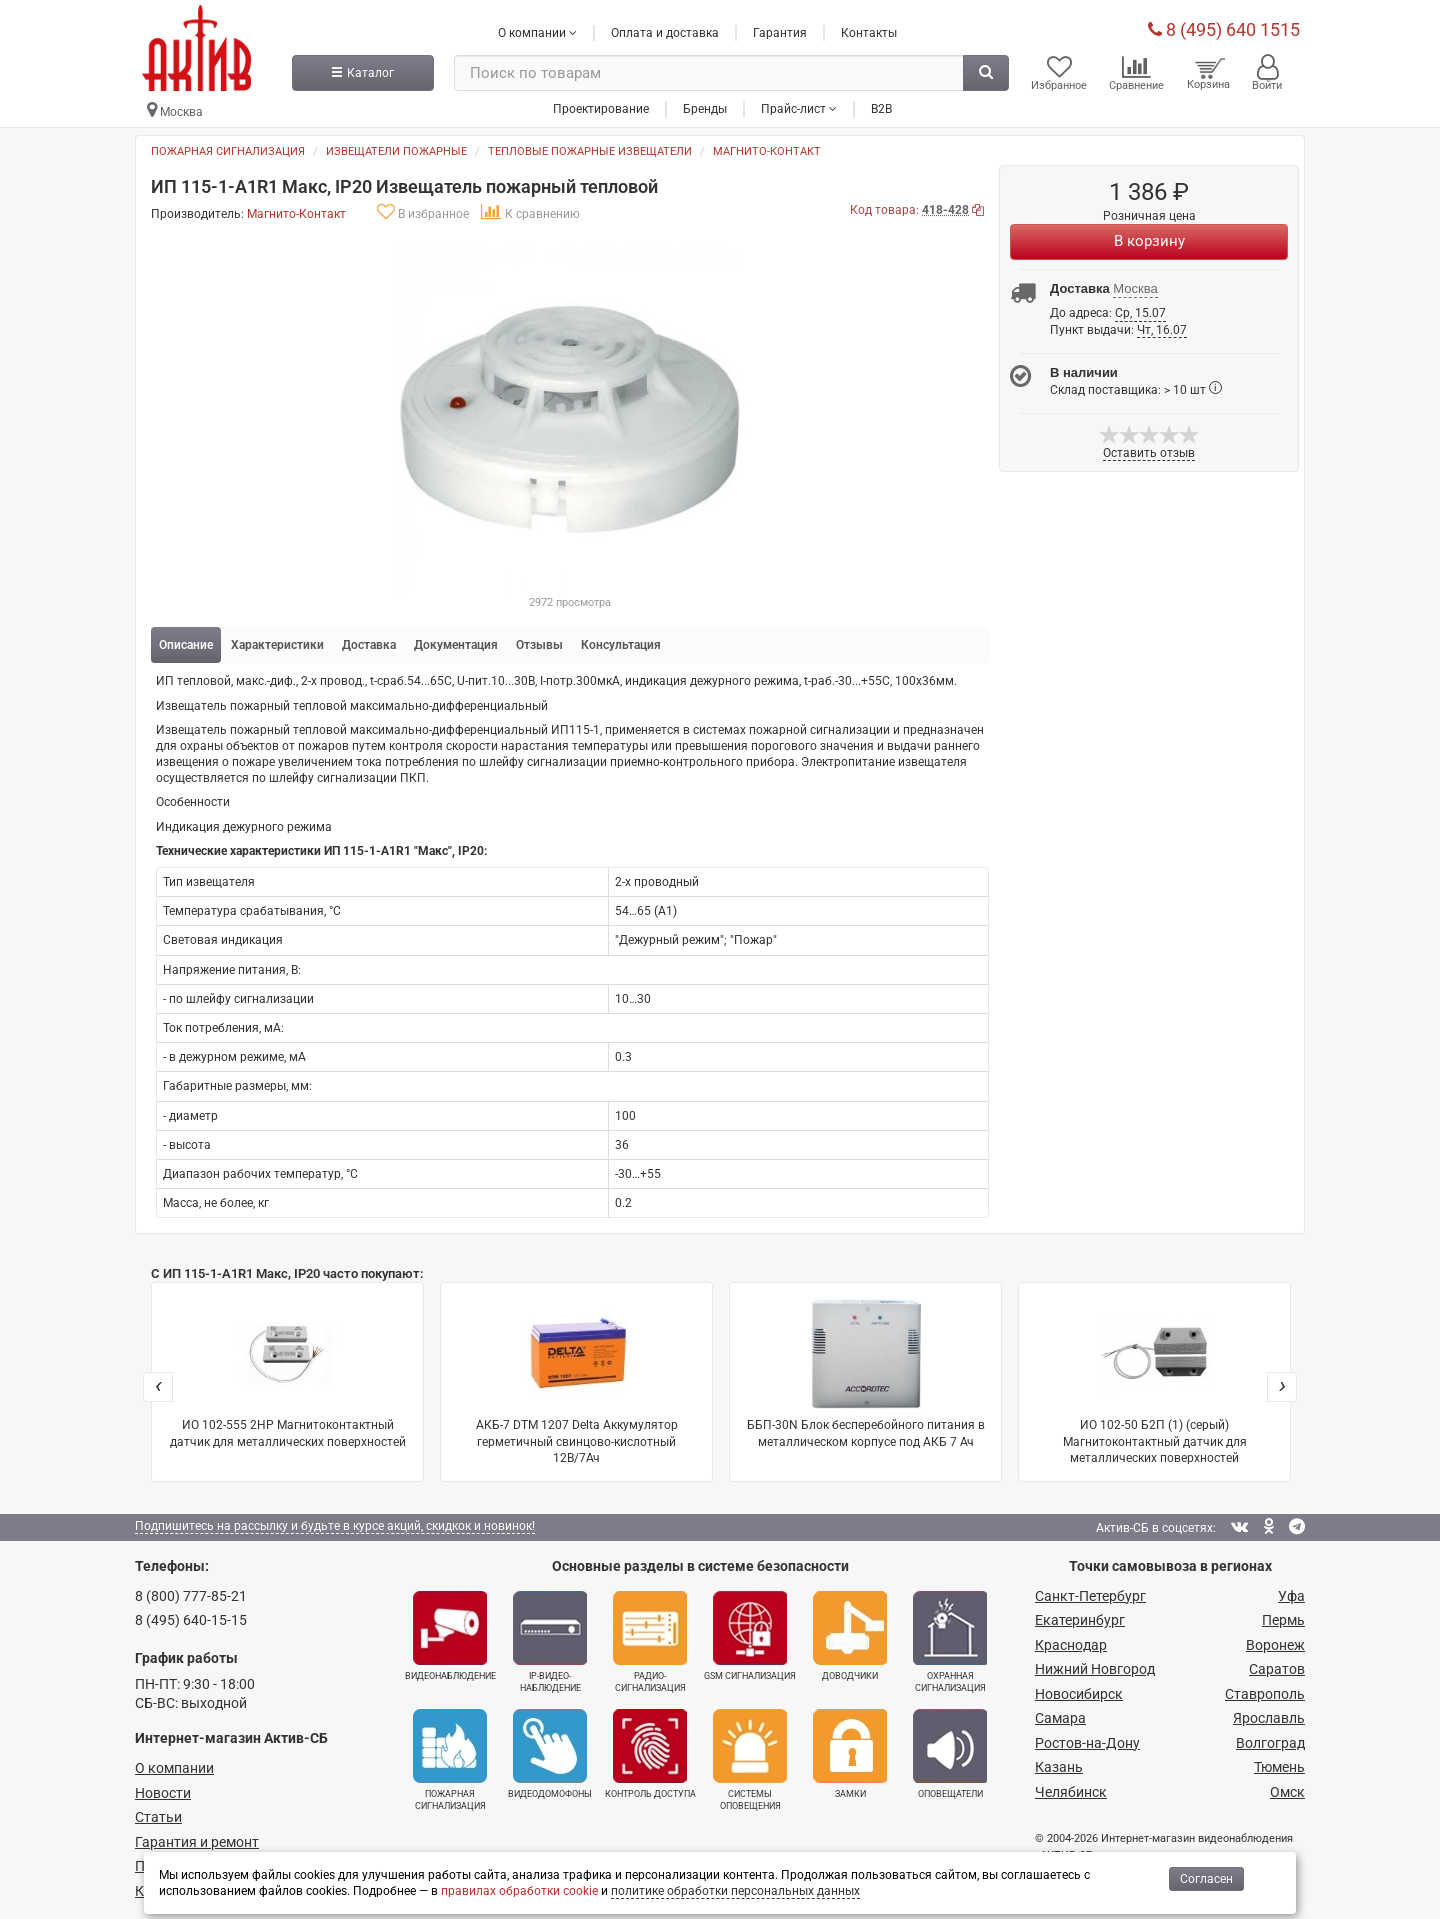 Image resolution: width=1440 pixels, height=1919 pixels. Describe the element at coordinates (550, 1754) in the screenshot. I see `Видеодомофоны` at that location.